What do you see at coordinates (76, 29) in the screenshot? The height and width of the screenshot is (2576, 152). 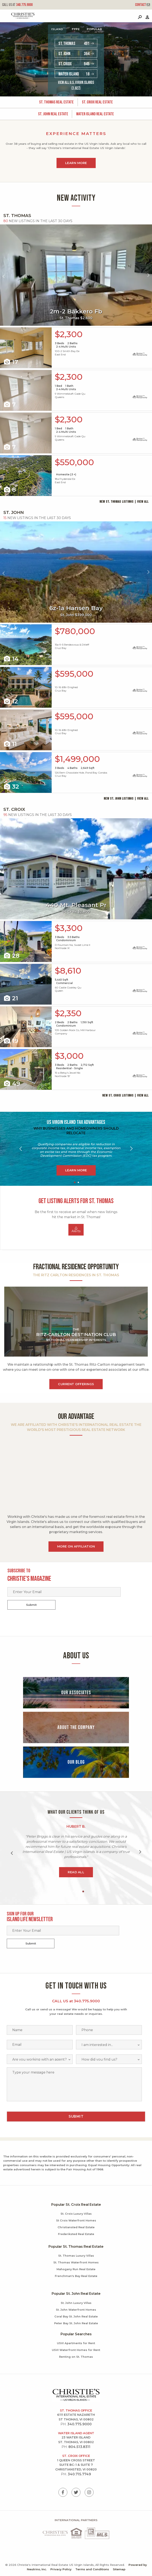 I see `Type [tab]` at bounding box center [76, 29].